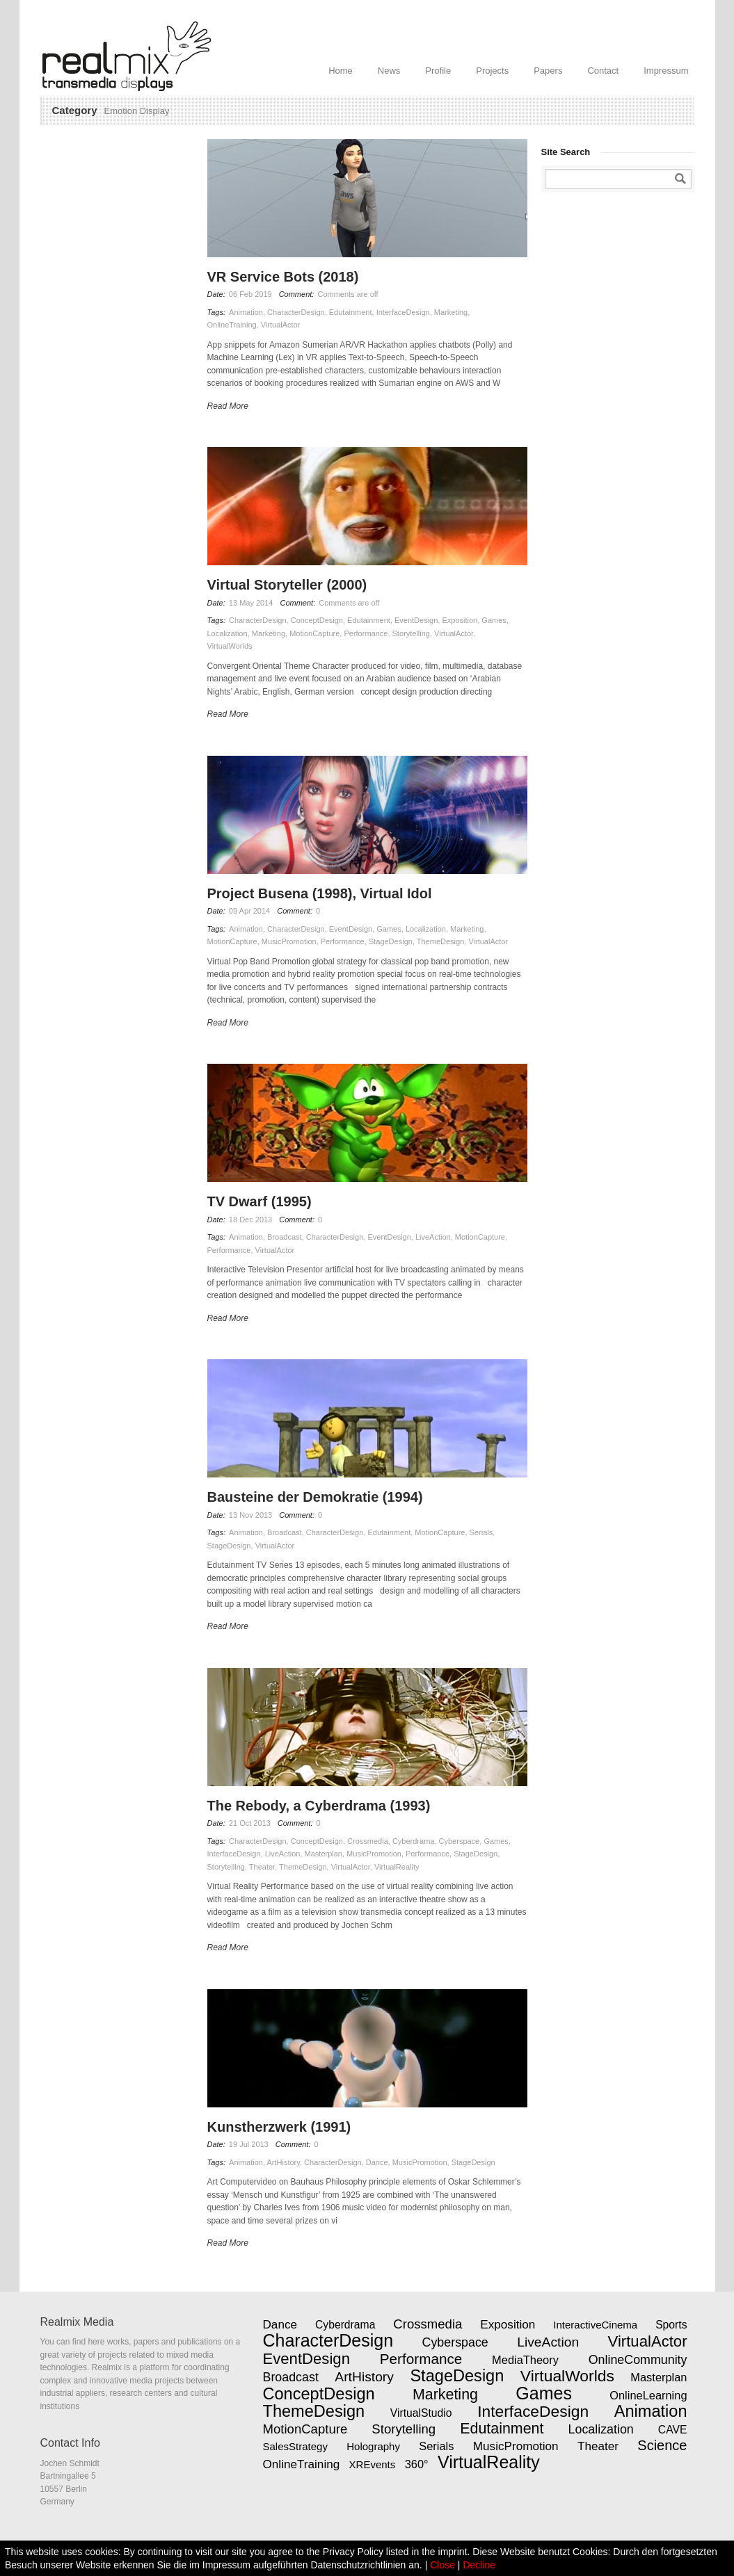 The width and height of the screenshot is (734, 2576). Describe the element at coordinates (246, 312) in the screenshot. I see `Animation` at that location.